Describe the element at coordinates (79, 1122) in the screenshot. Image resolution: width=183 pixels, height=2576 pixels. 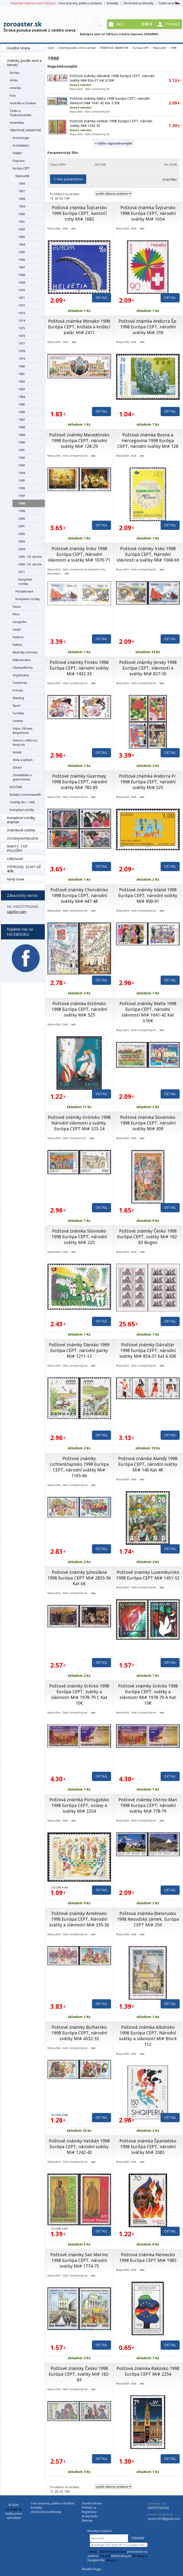
I see `Poštové známky Grónsko 1998 Národní slávnosti a svátky, Európa CEPT Mi# 323-24` at that location.